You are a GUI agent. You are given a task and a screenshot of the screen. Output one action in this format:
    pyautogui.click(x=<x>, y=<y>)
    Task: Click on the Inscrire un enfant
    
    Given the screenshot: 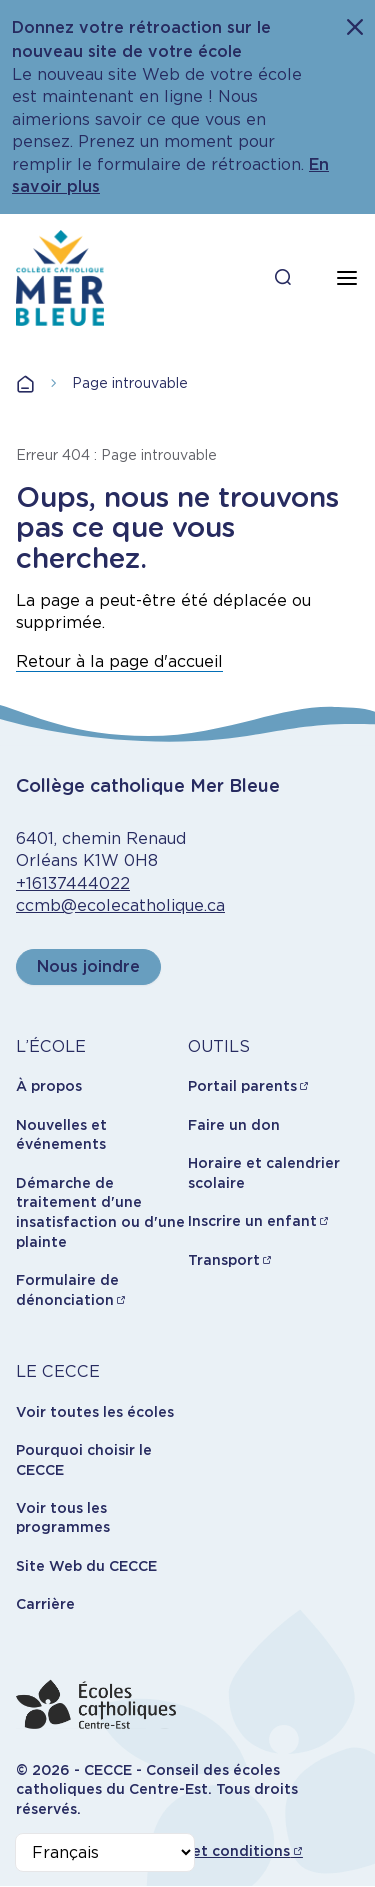 What is the action you would take?
    pyautogui.click(x=252, y=1221)
    